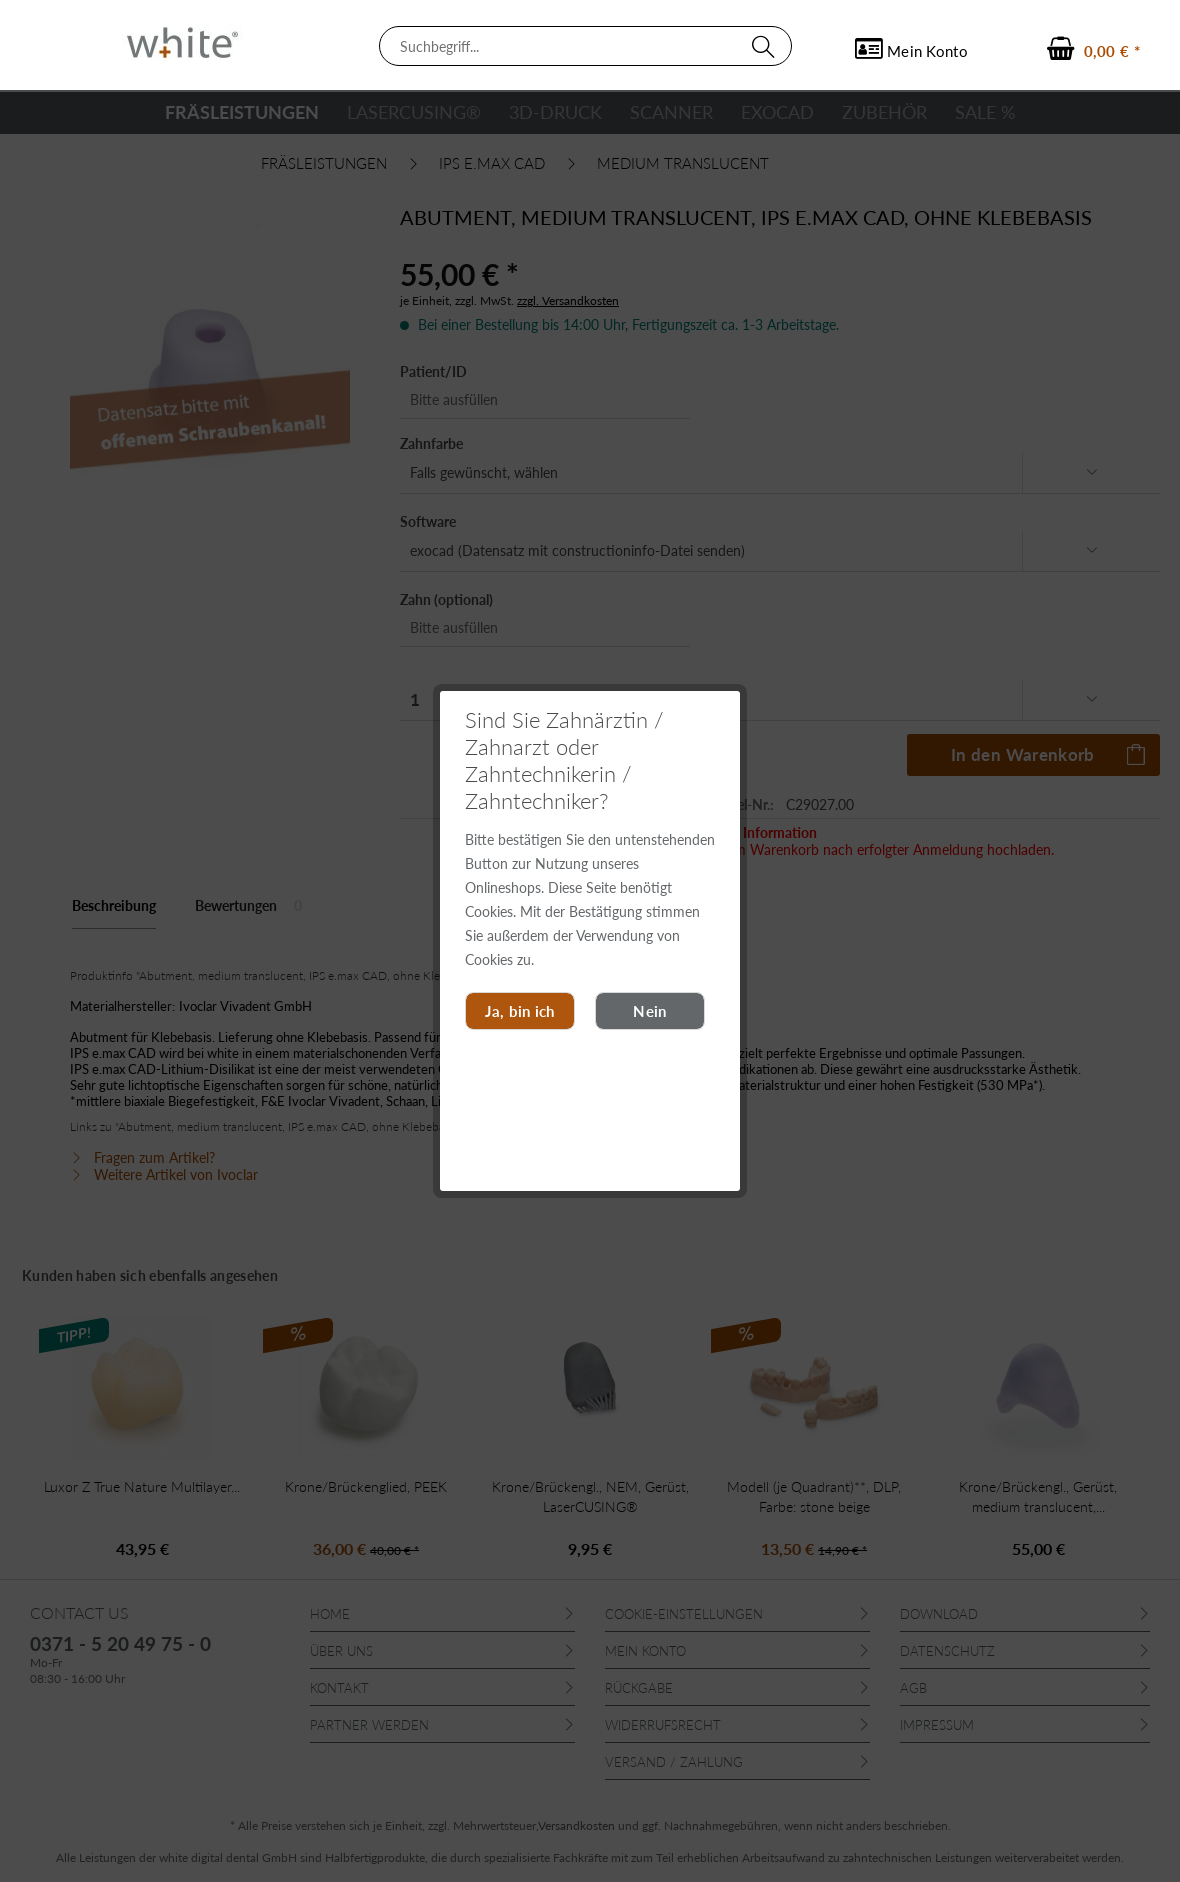 The width and height of the screenshot is (1180, 1882). What do you see at coordinates (585, 46) in the screenshot?
I see `[Suchbegriff...]` at bounding box center [585, 46].